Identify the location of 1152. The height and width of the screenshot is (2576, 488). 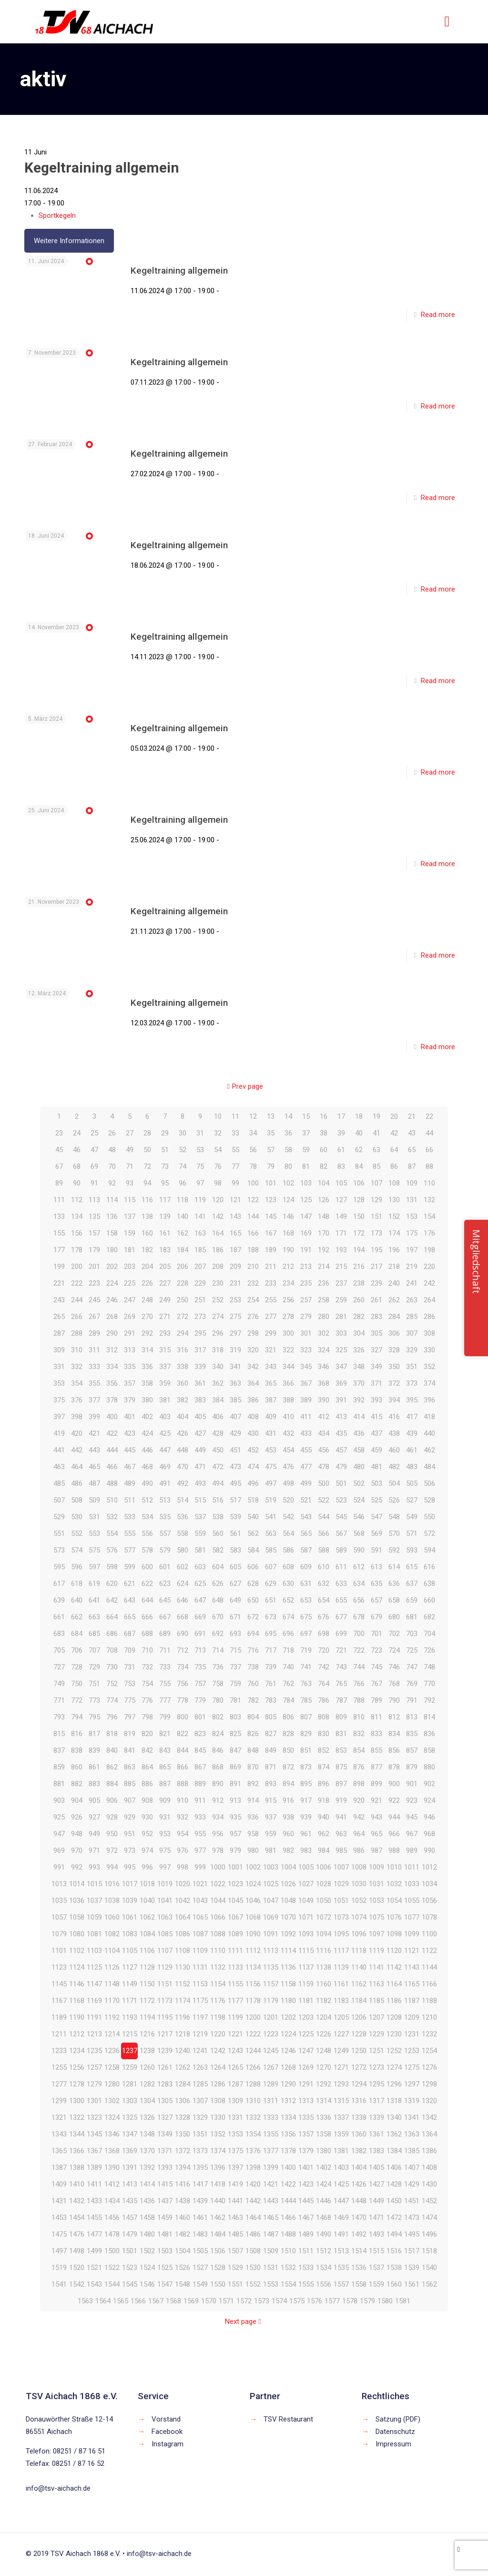
(182, 1984).